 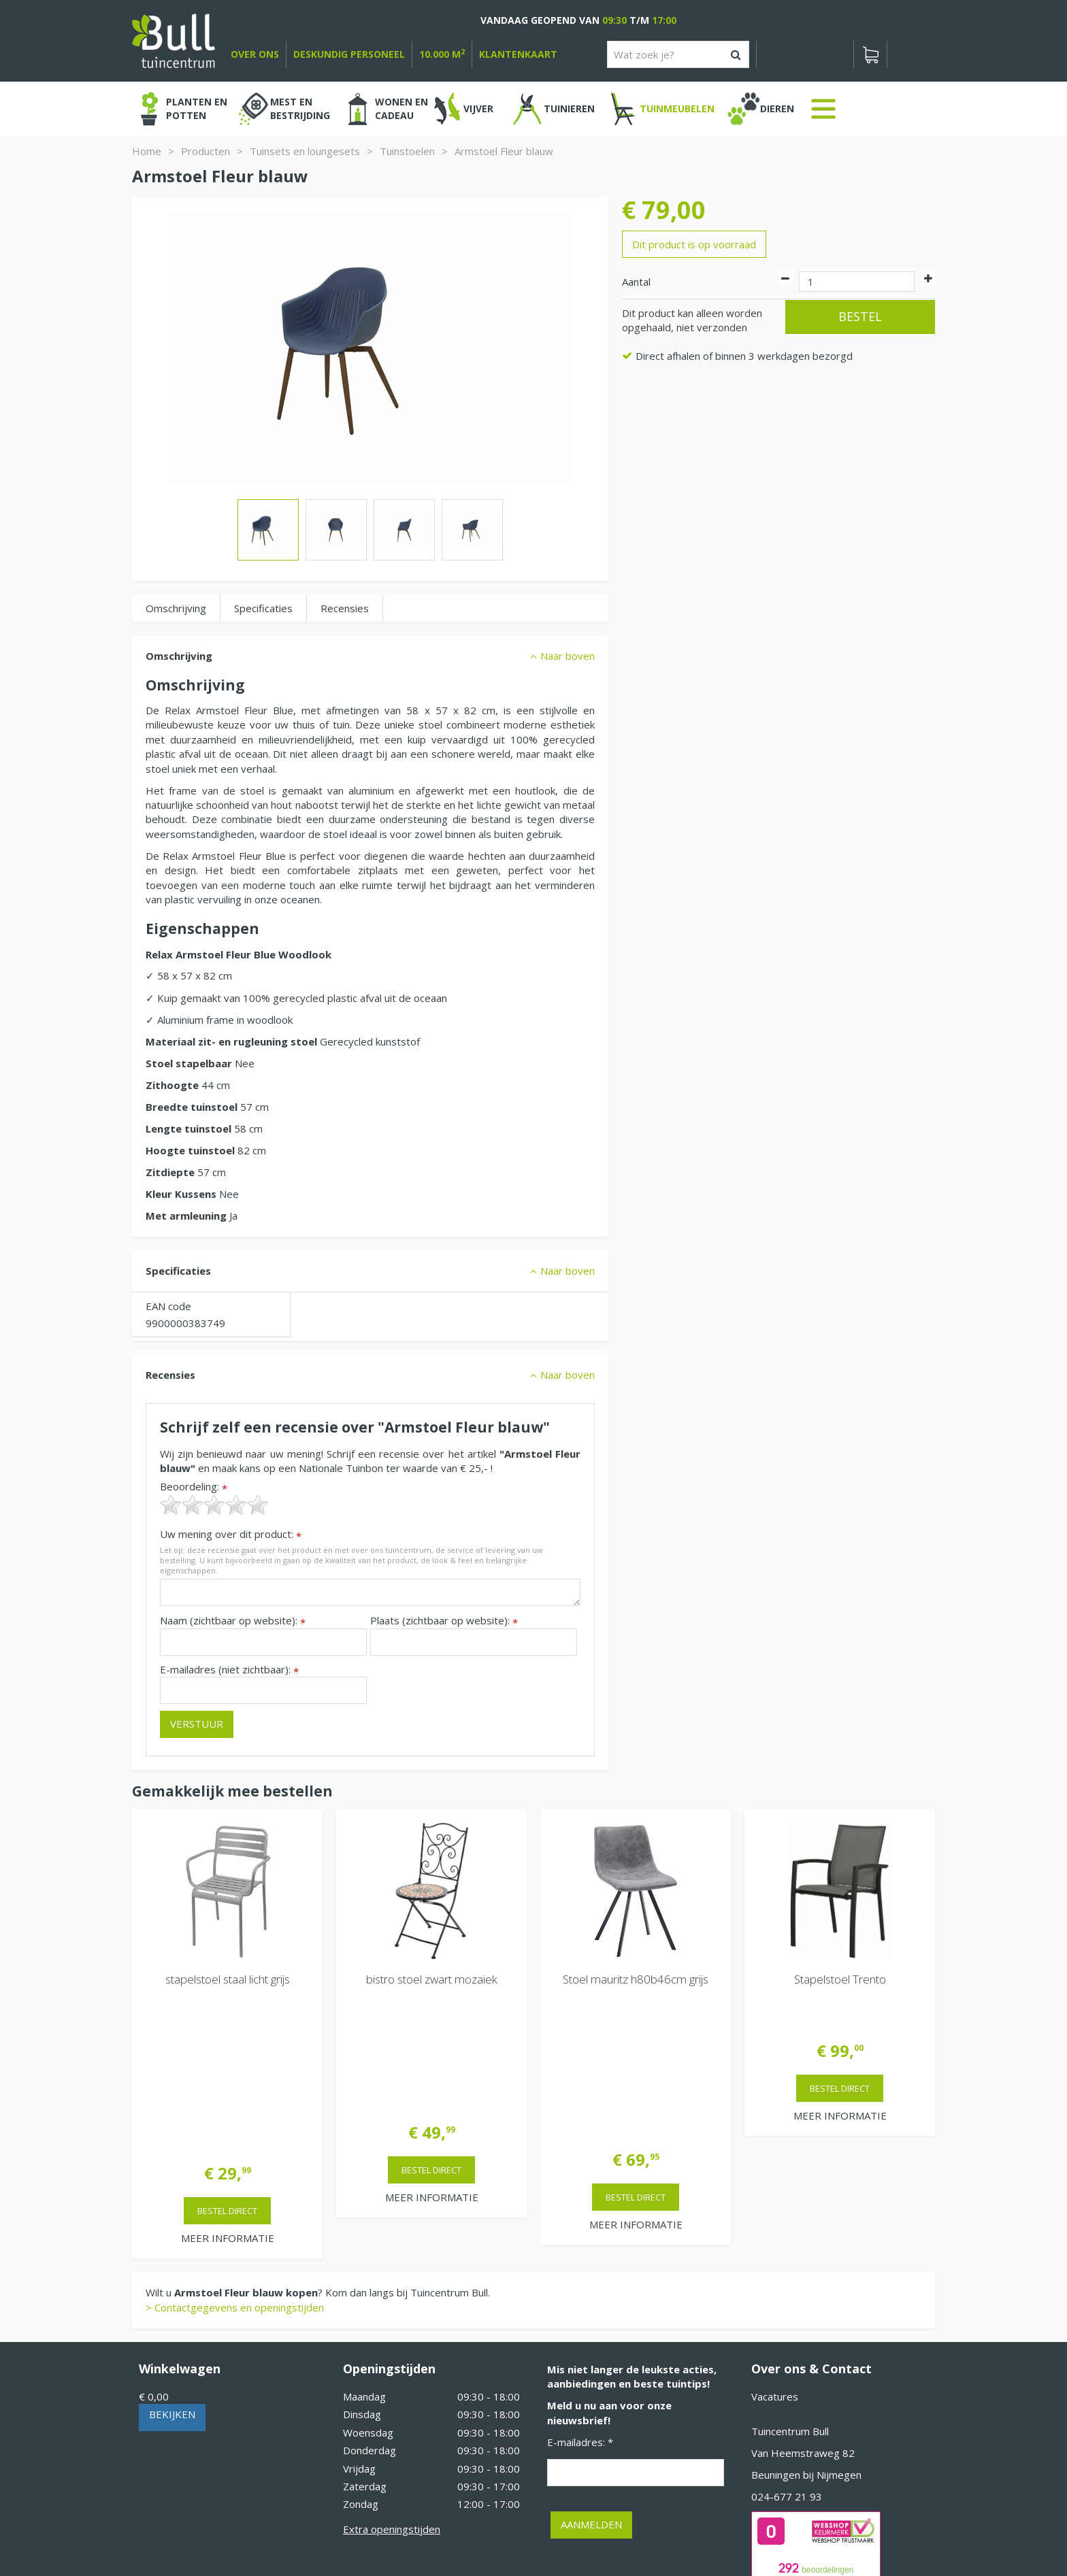 What do you see at coordinates (518, 54) in the screenshot?
I see `Klantenkaart` at bounding box center [518, 54].